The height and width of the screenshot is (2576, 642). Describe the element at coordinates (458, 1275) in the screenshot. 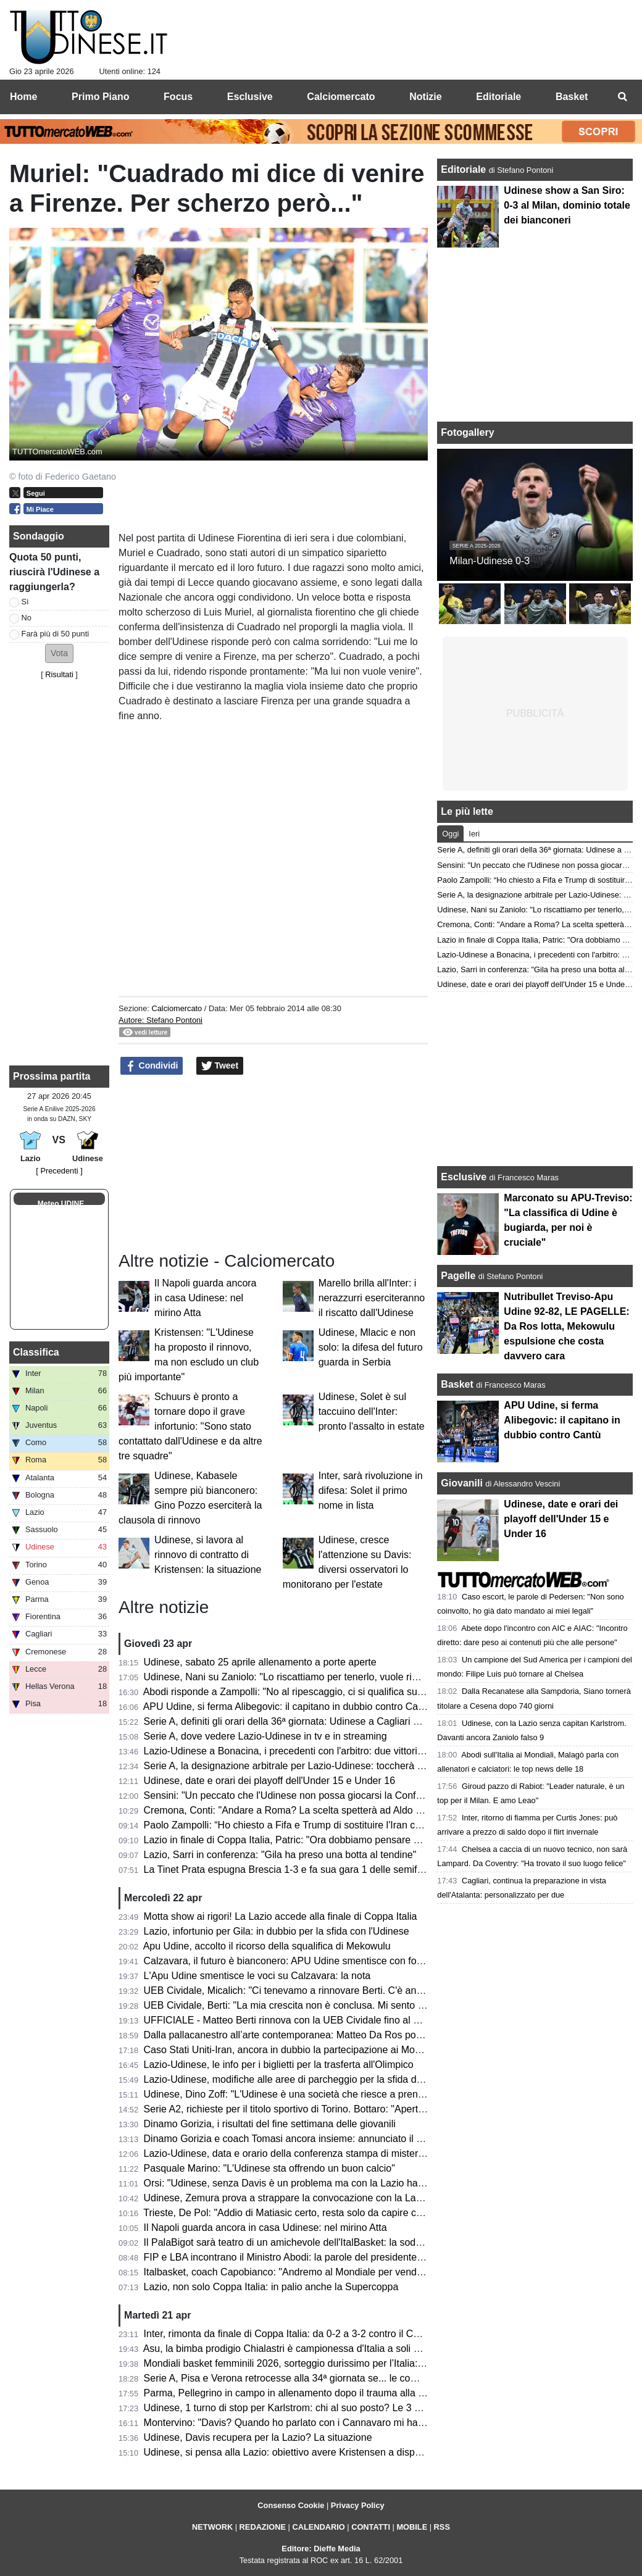

I see `Pagelle` at that location.